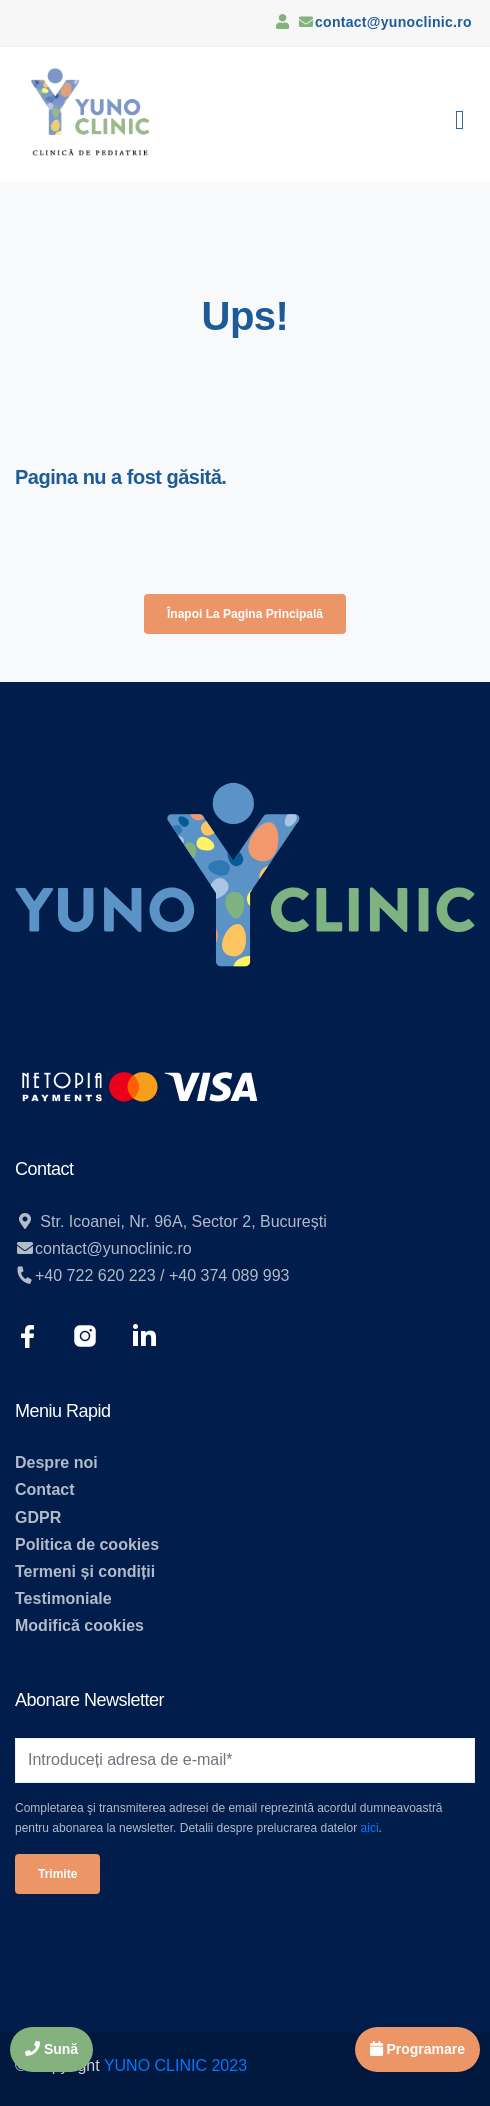 The width and height of the screenshot is (490, 2106). I want to click on Despre noi, so click(56, 1462).